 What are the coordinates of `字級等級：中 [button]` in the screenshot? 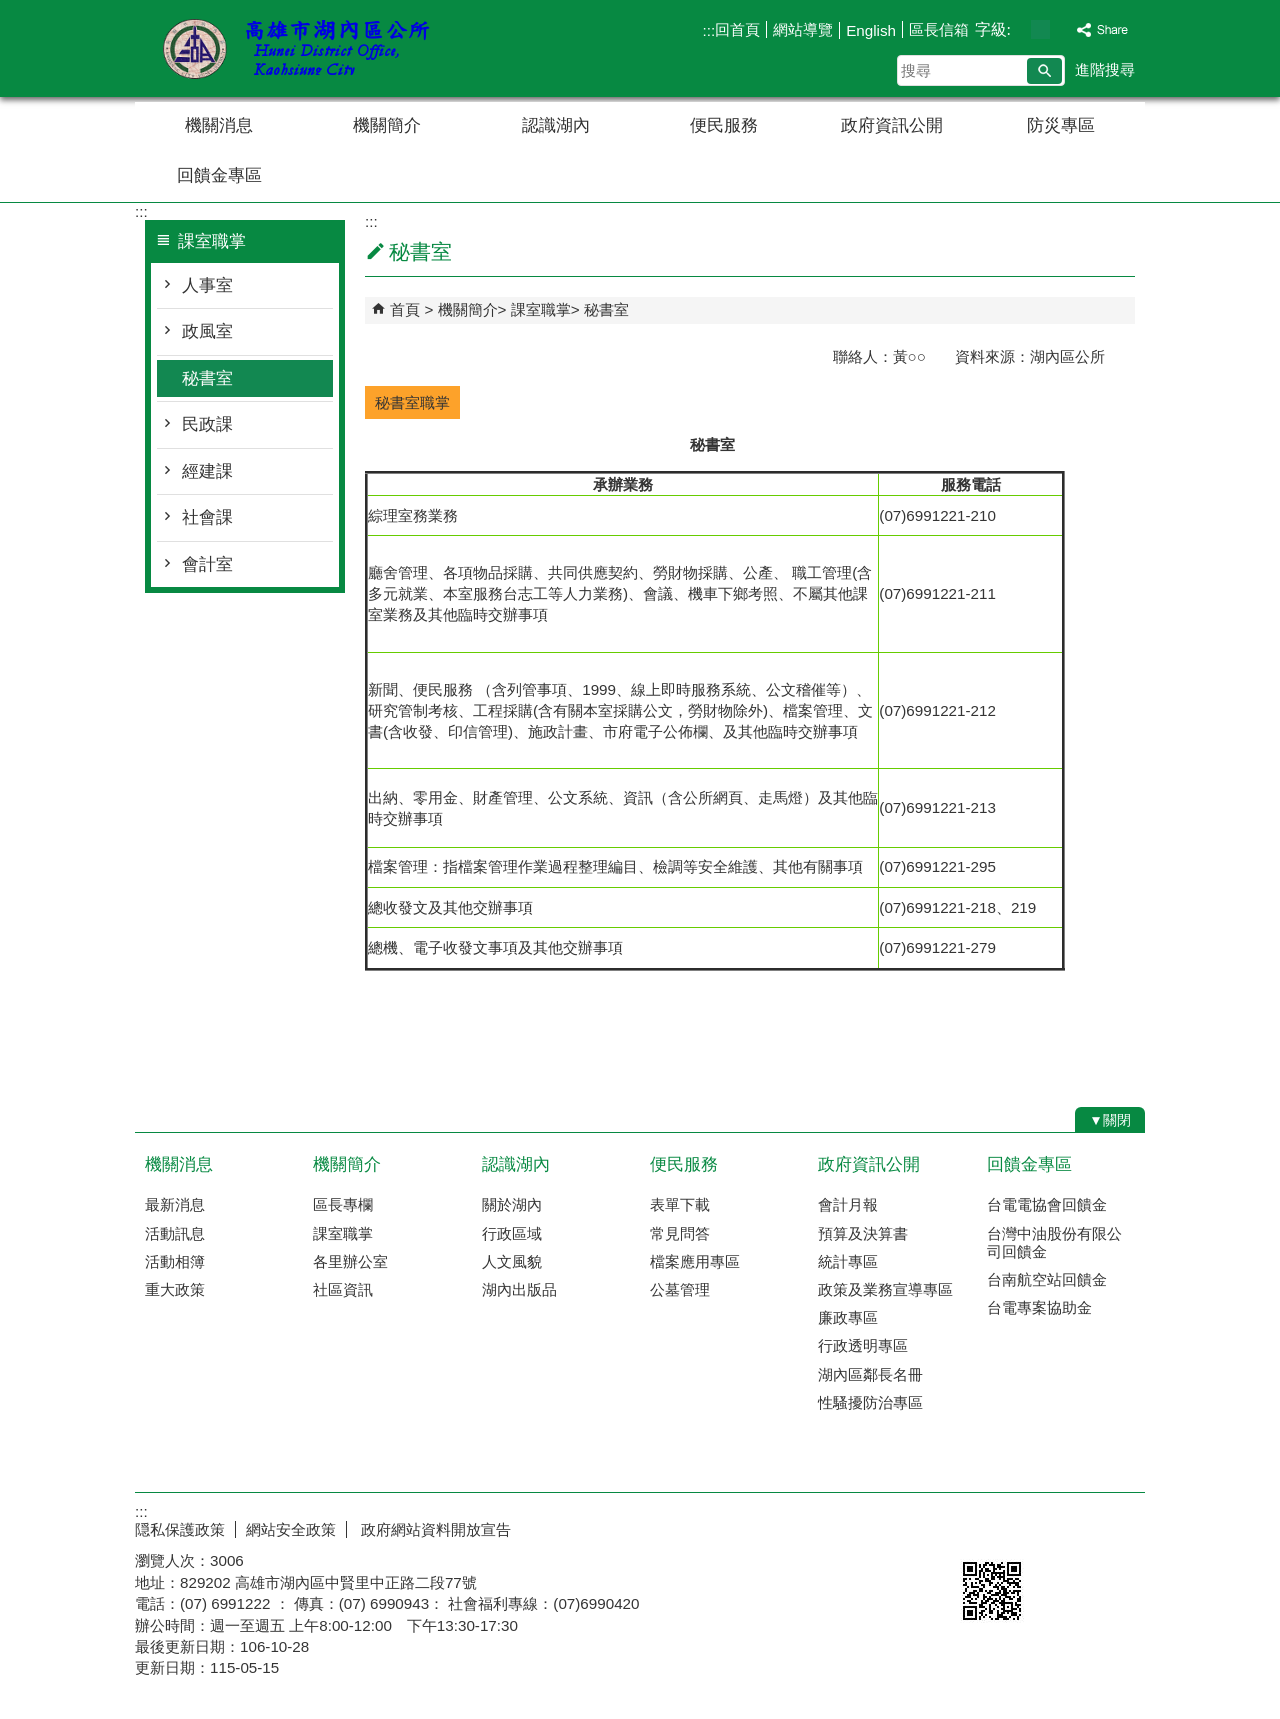 It's located at (1040, 29).